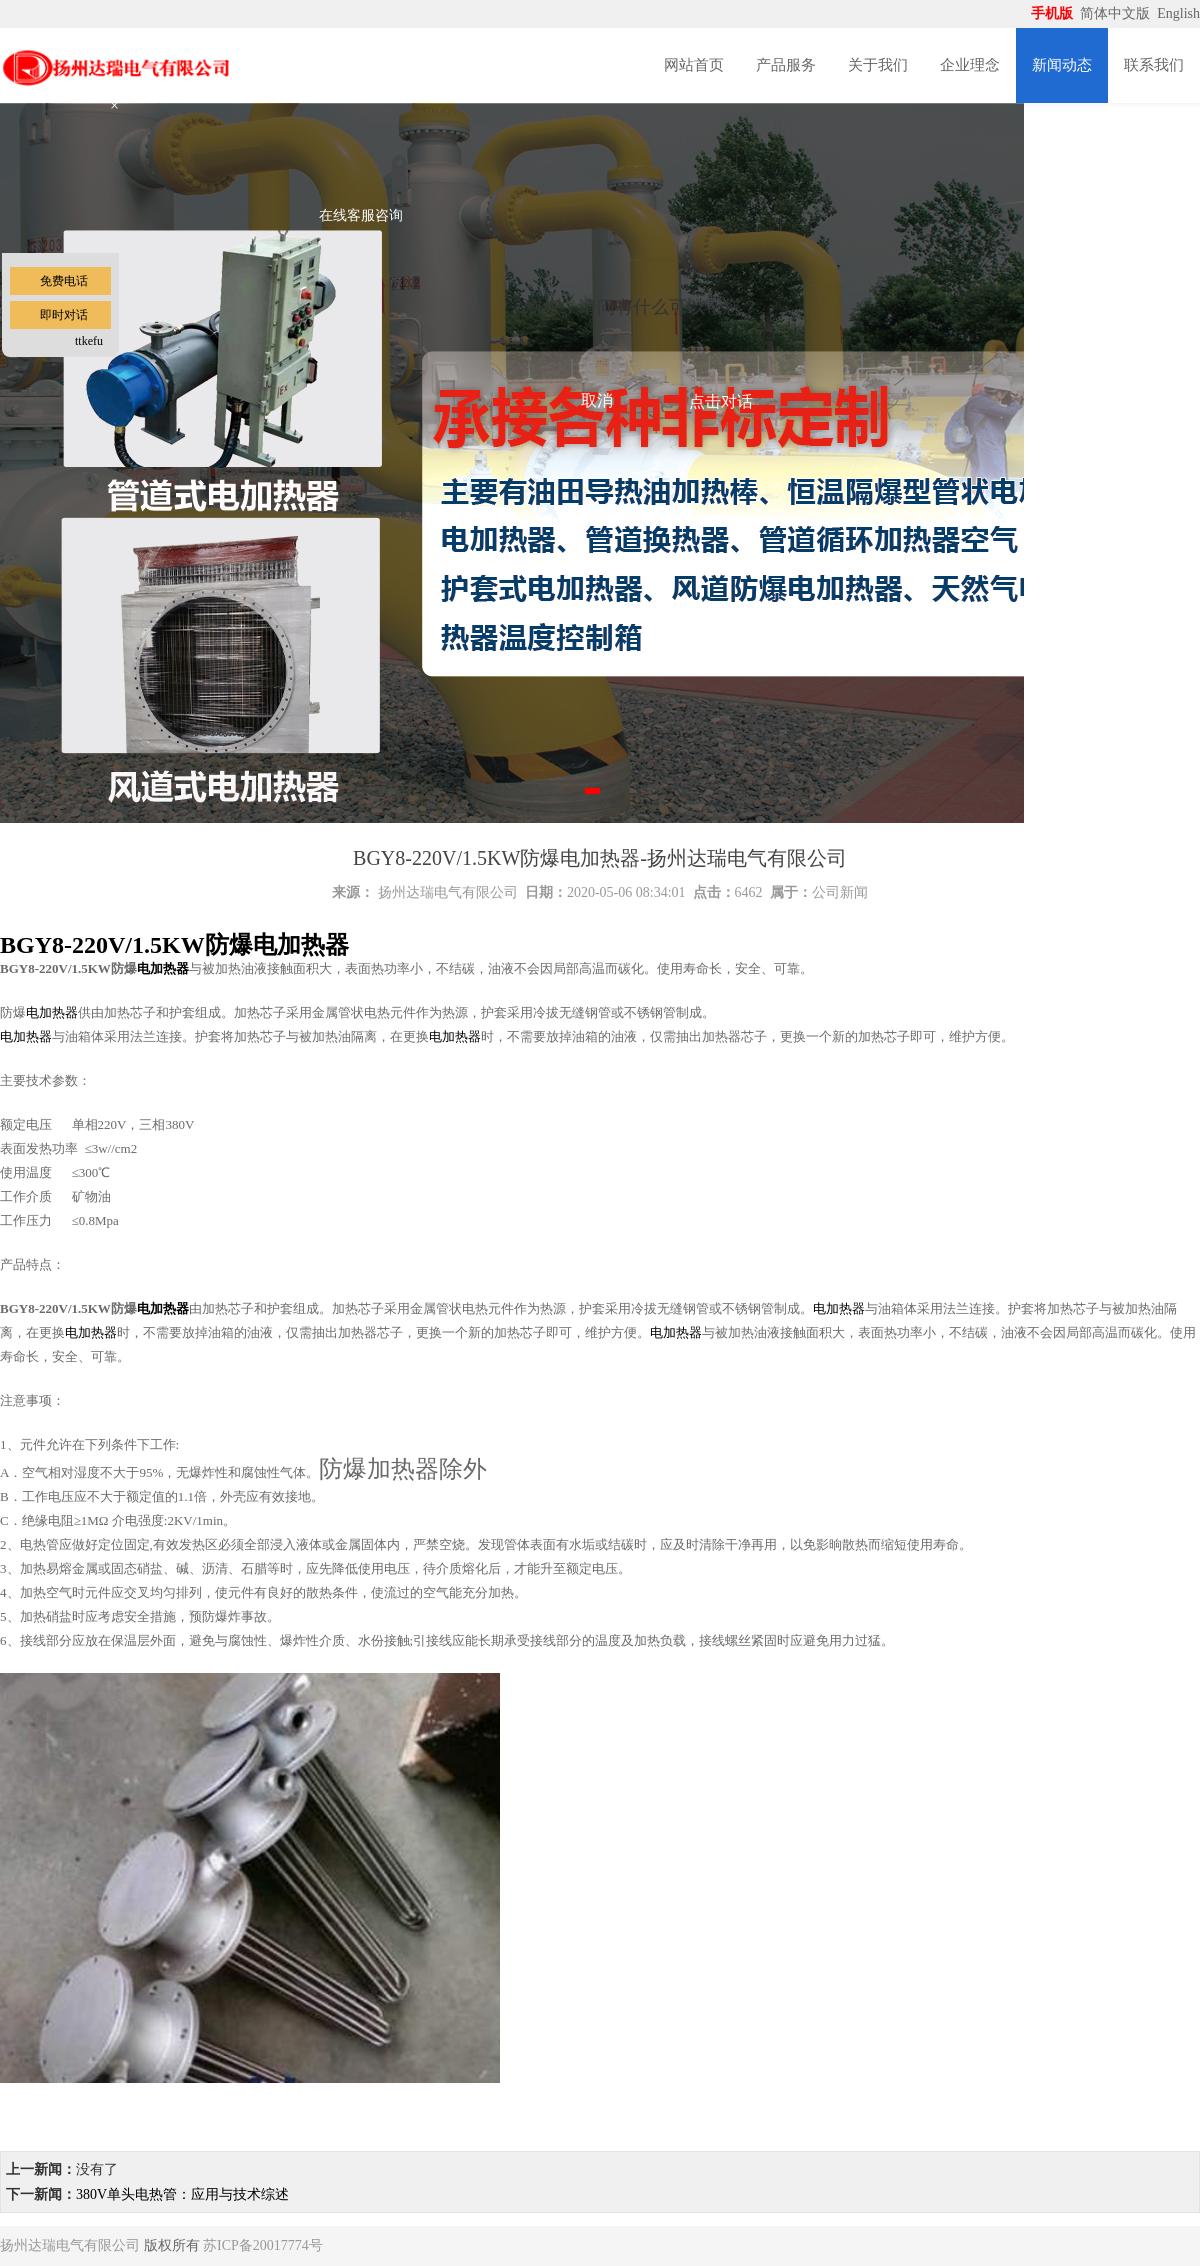  I want to click on 点击对话, so click(721, 401).